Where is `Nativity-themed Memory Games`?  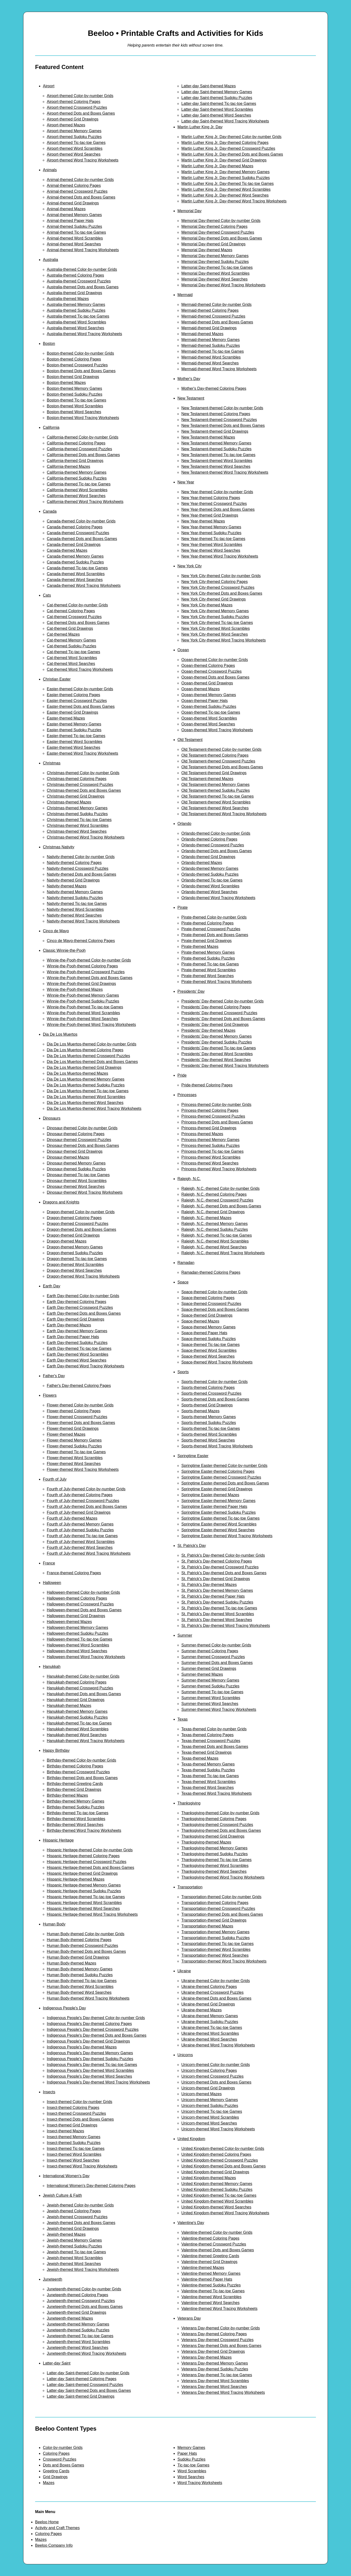
Nativity-themed Memory Games is located at coordinates (75, 892).